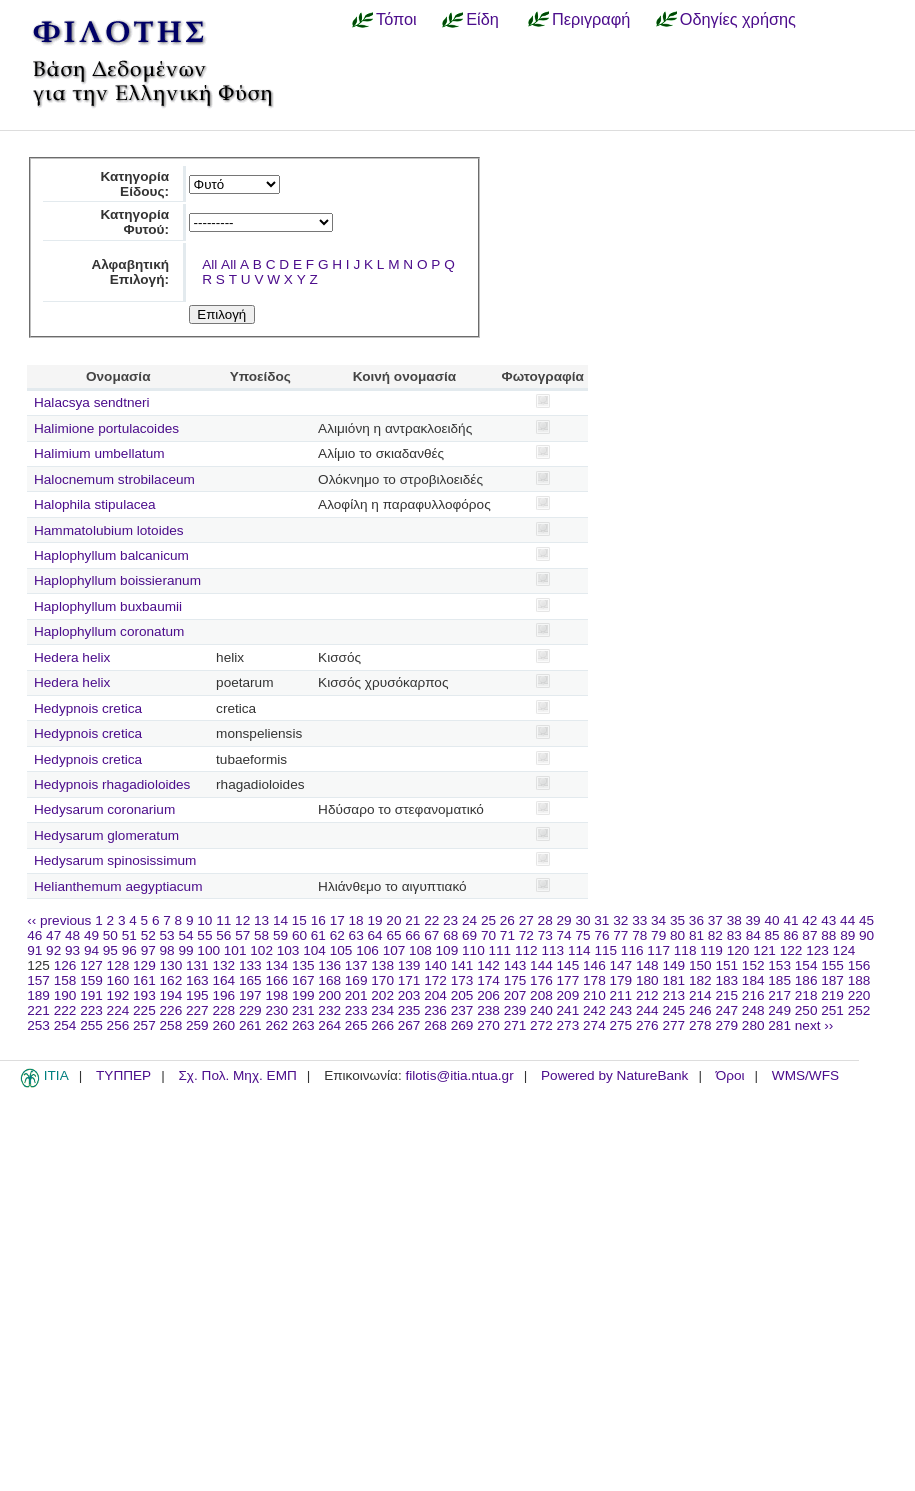 Image resolution: width=915 pixels, height=1491 pixels. I want to click on 232, so click(329, 1010).